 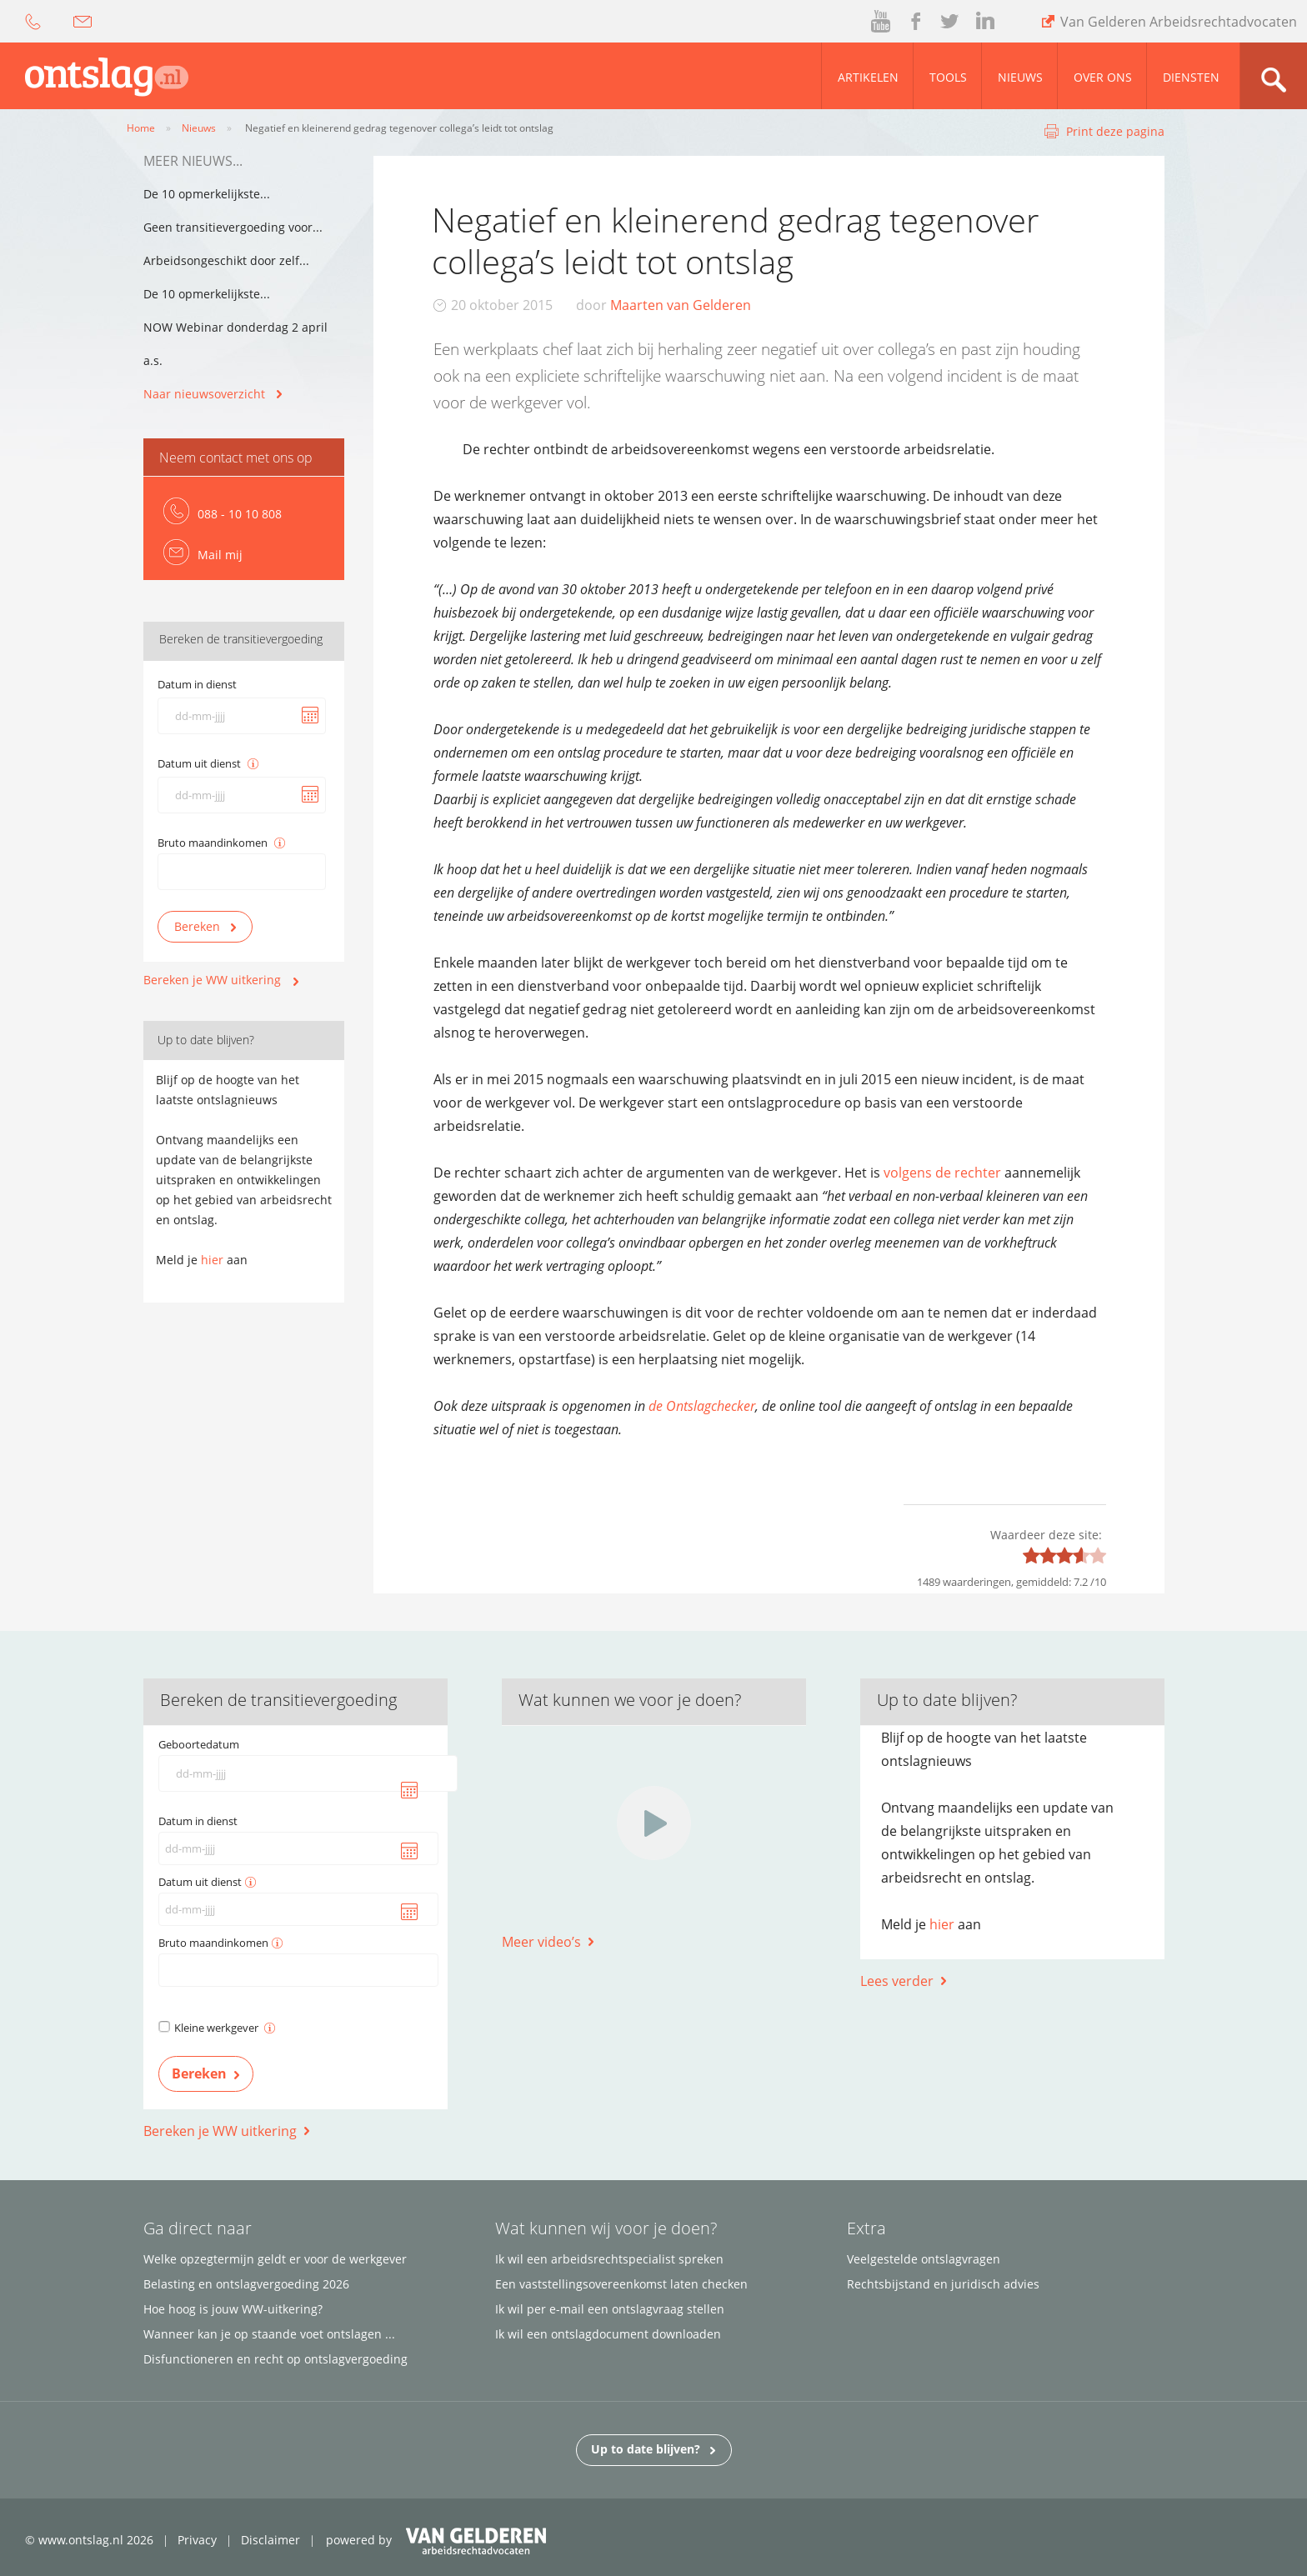 I want to click on Privacy, so click(x=197, y=2540).